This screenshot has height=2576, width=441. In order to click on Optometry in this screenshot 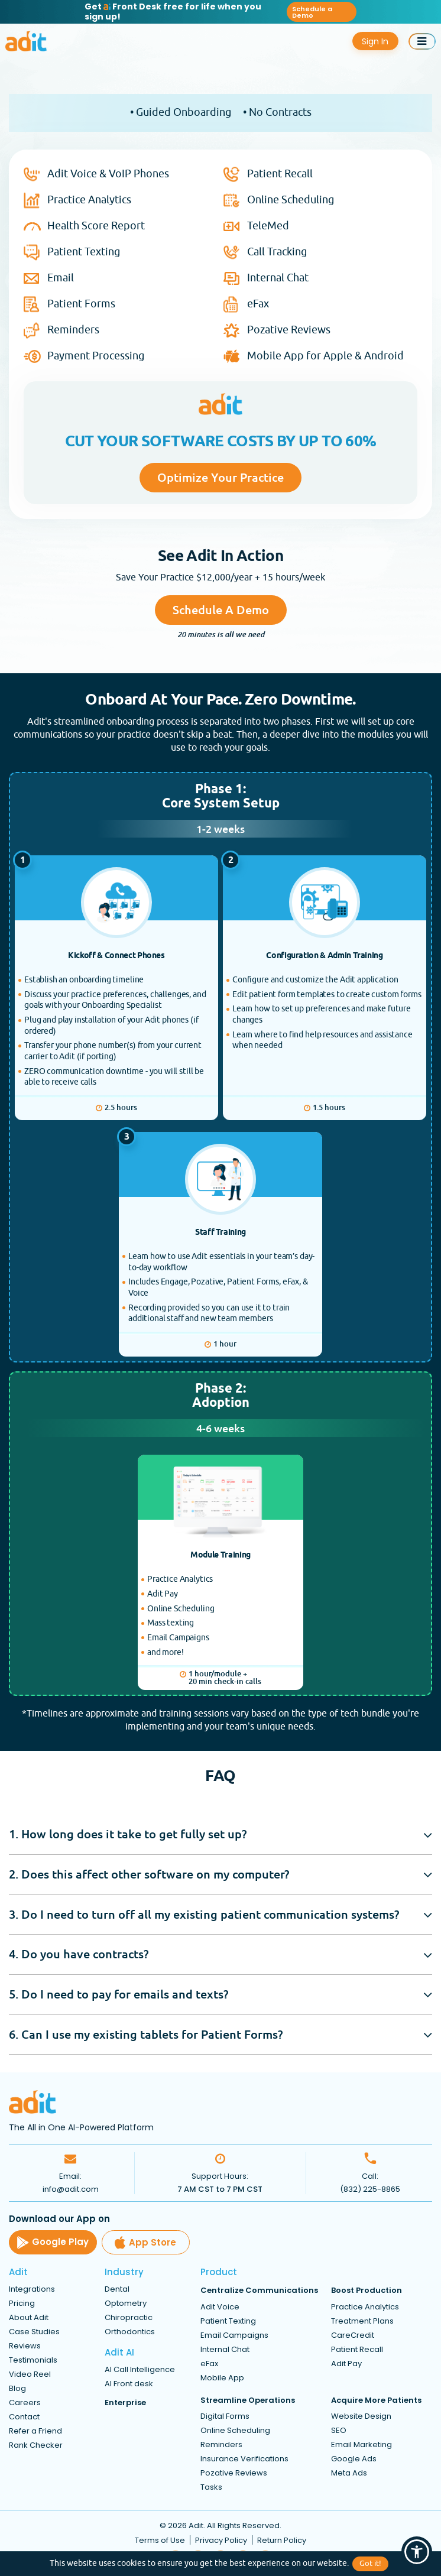, I will do `click(126, 2304)`.